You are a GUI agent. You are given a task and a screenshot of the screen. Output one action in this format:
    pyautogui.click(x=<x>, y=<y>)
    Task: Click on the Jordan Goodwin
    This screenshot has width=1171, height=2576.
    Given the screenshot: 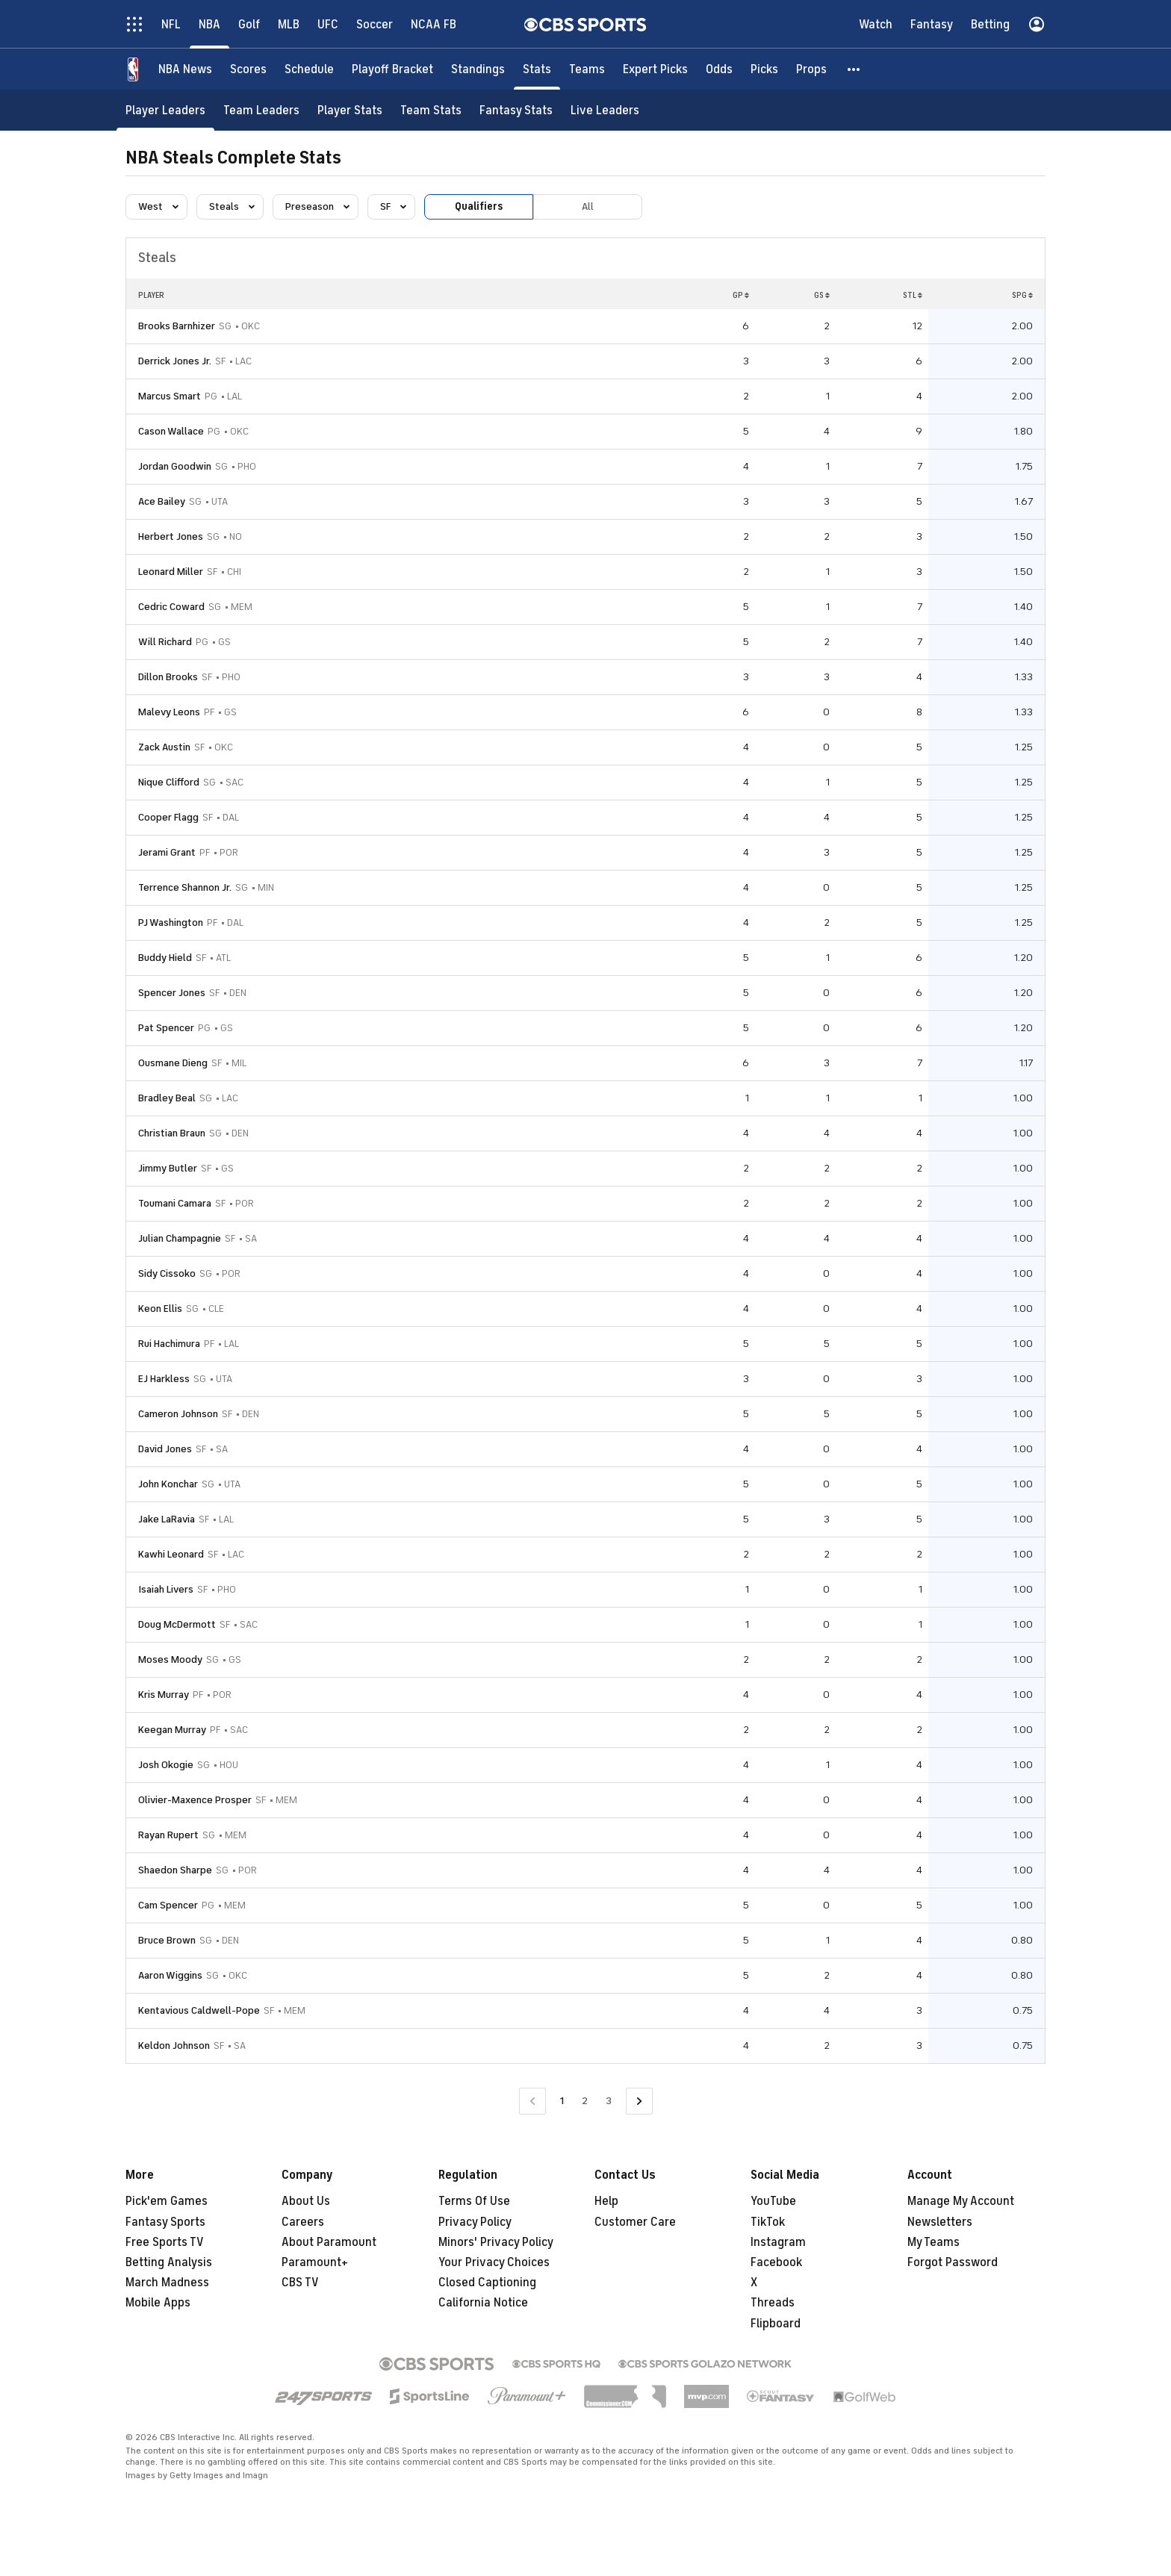 What is the action you would take?
    pyautogui.click(x=174, y=466)
    